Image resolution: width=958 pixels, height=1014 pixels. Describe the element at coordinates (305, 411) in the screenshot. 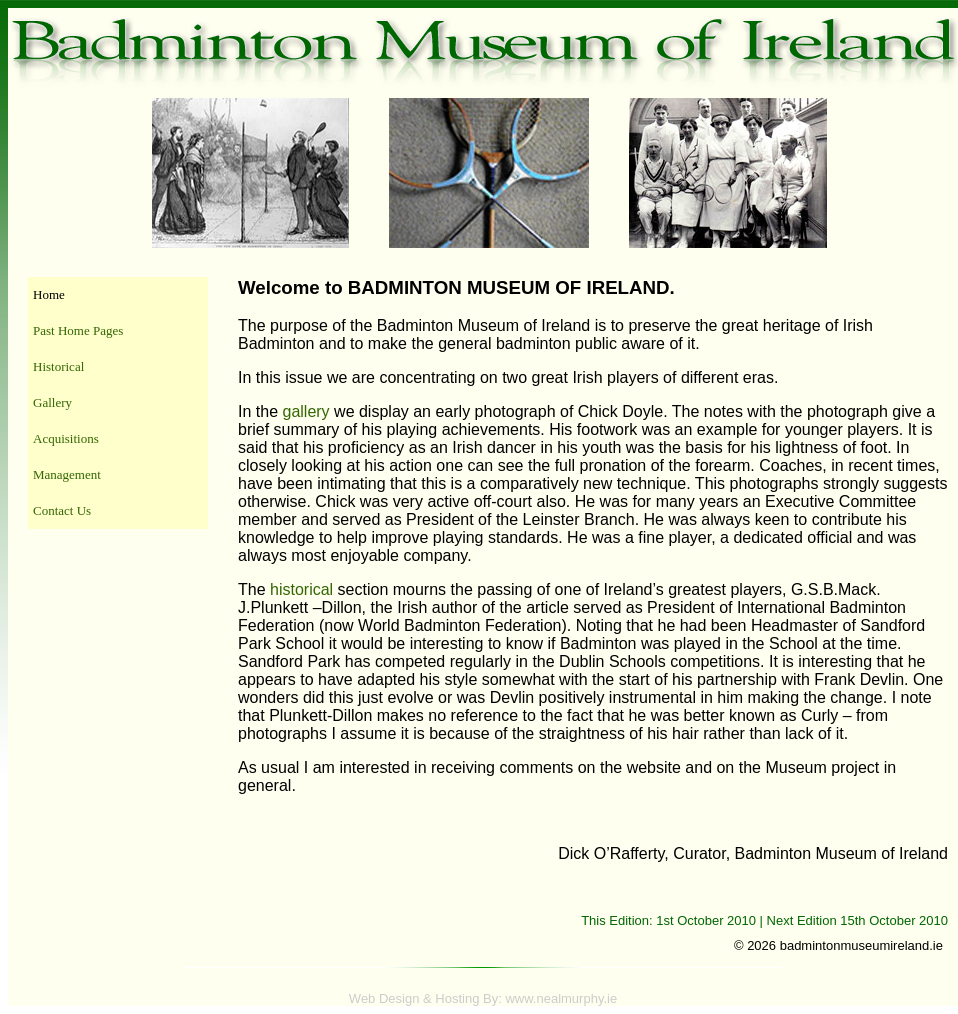

I see `gallery` at that location.